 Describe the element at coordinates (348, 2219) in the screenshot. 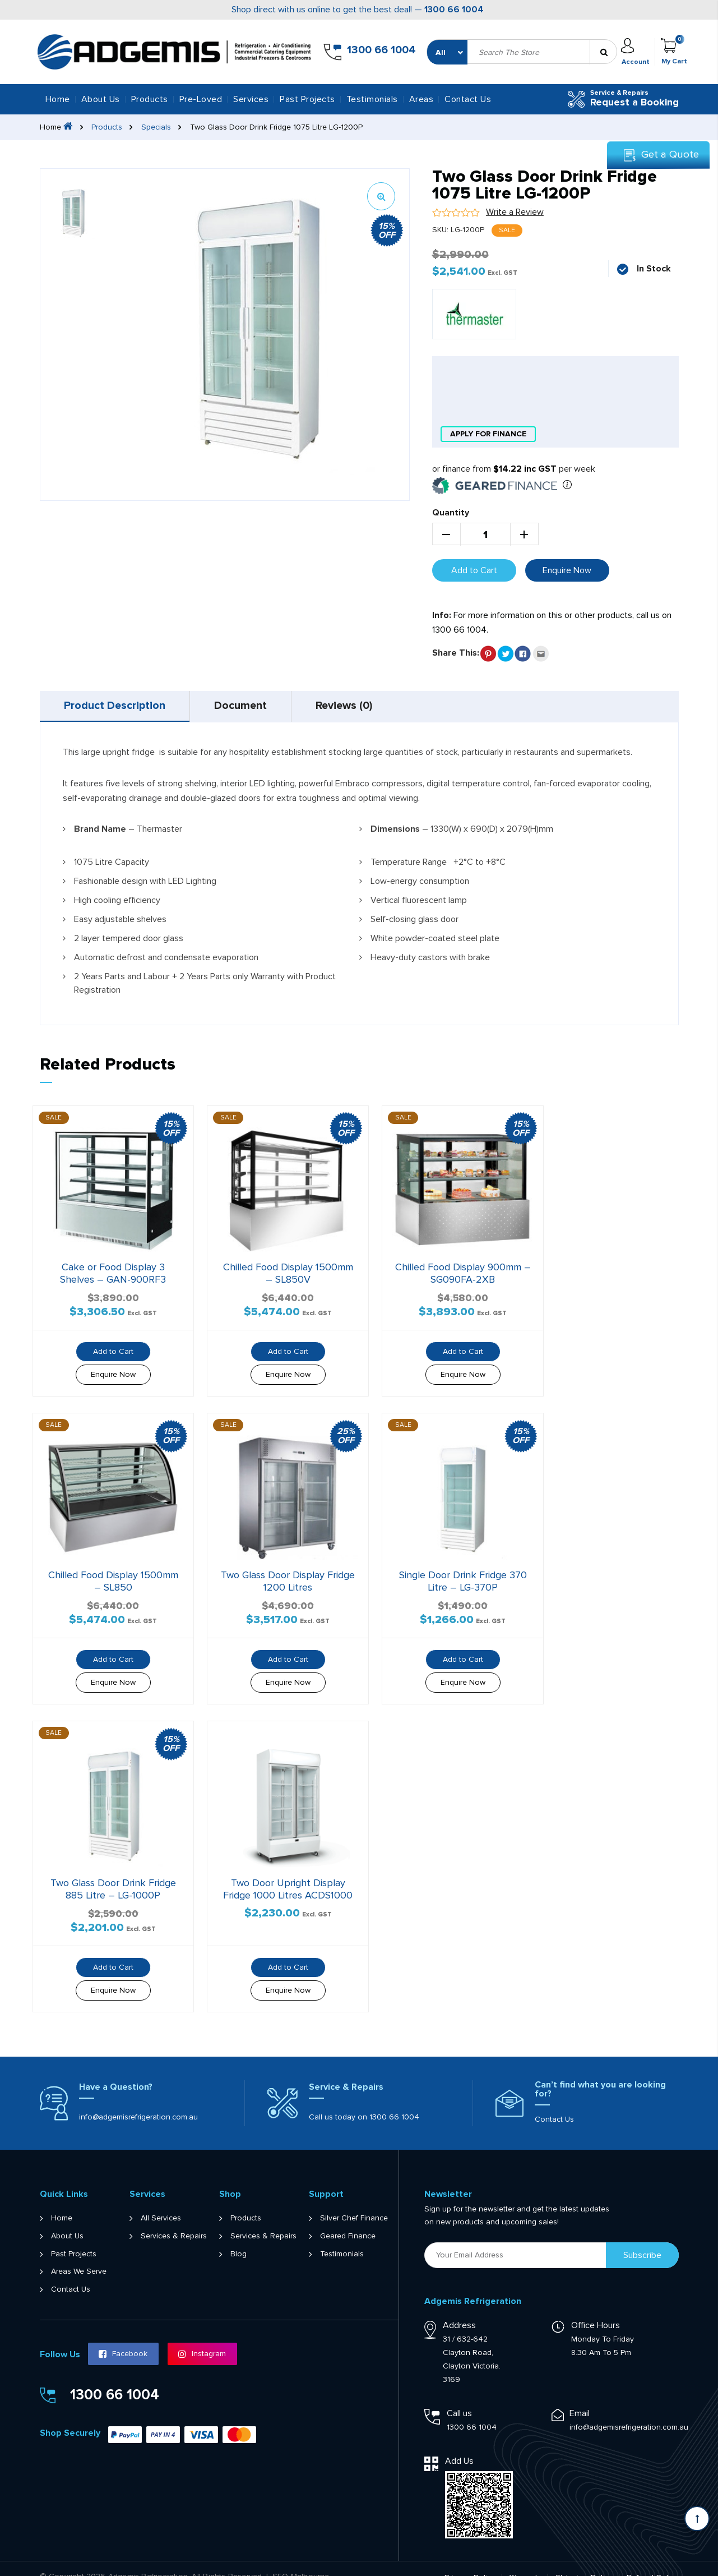

I see `Geared Finance` at that location.